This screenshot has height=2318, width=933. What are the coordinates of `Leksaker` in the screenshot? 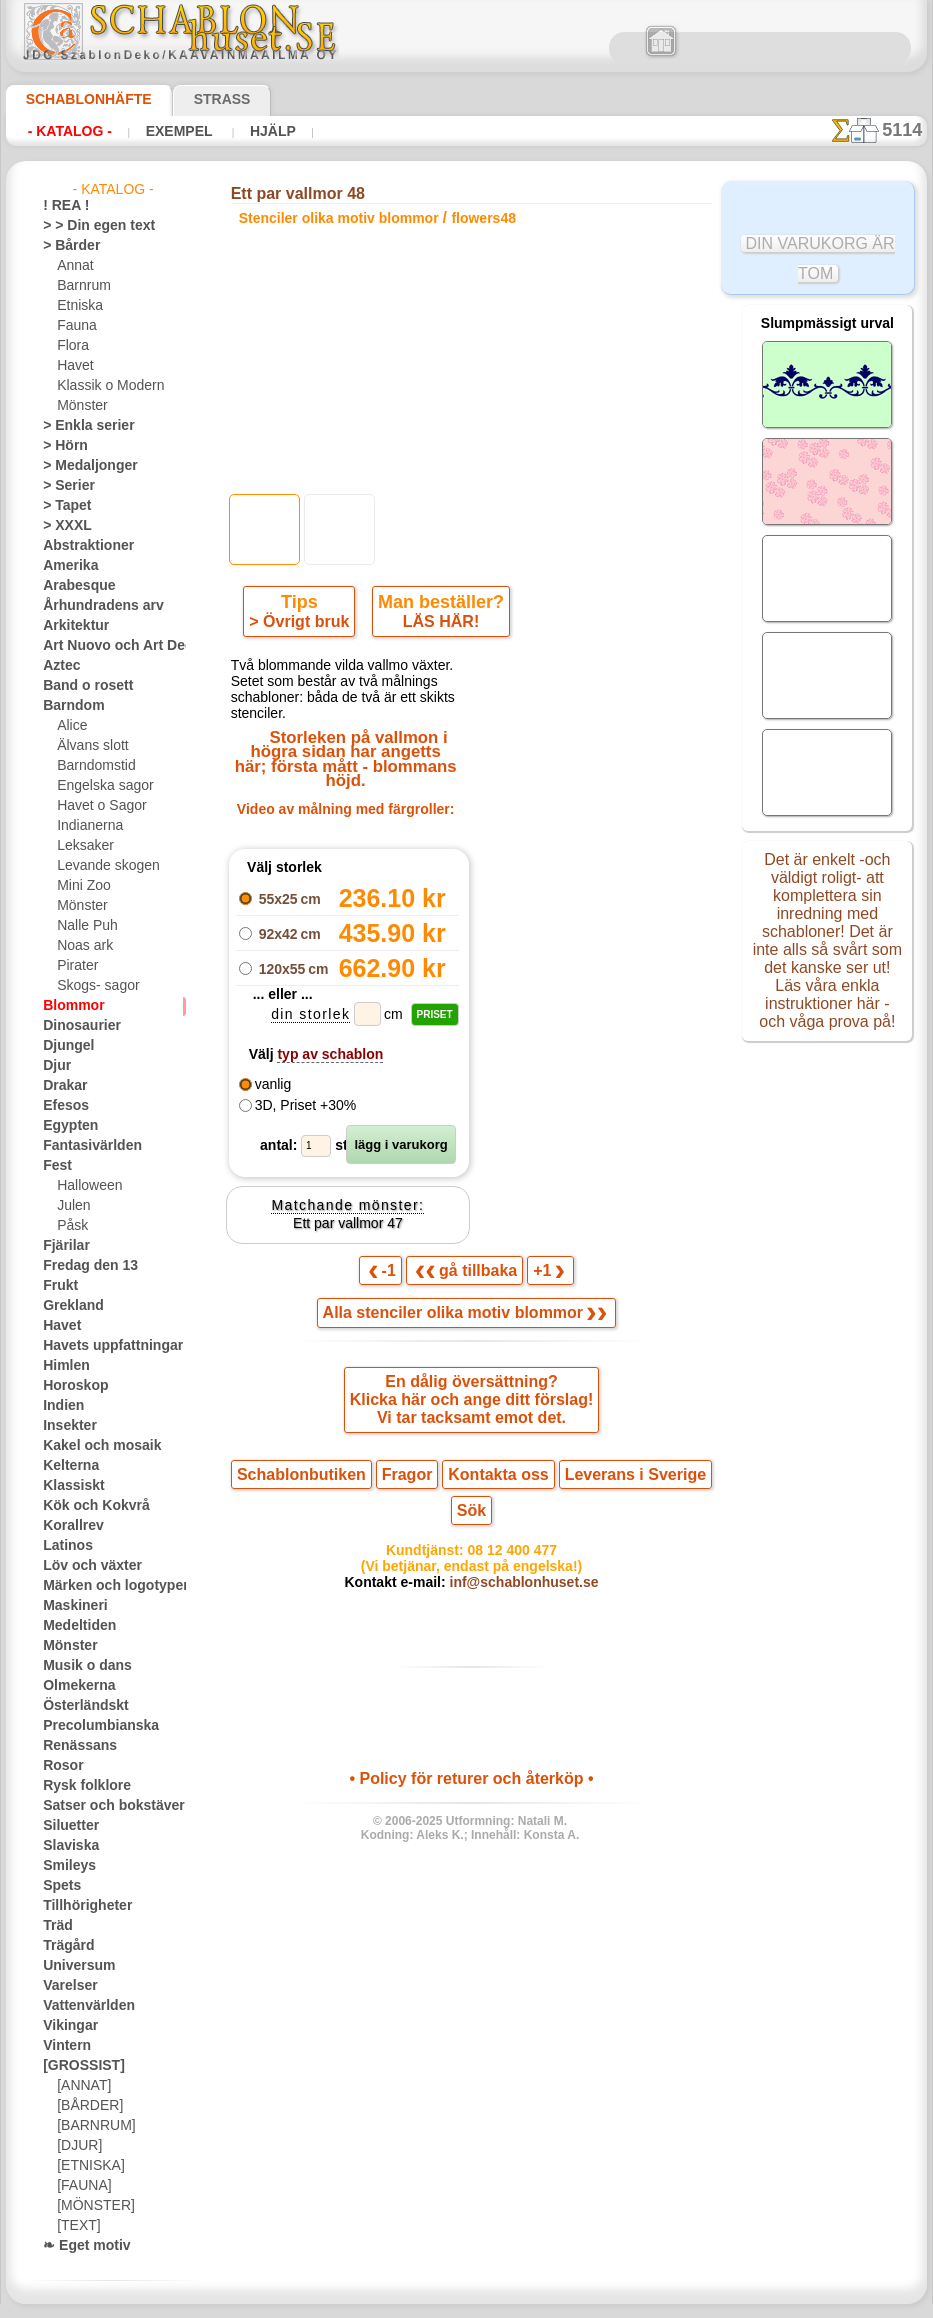 It's located at (81, 846).